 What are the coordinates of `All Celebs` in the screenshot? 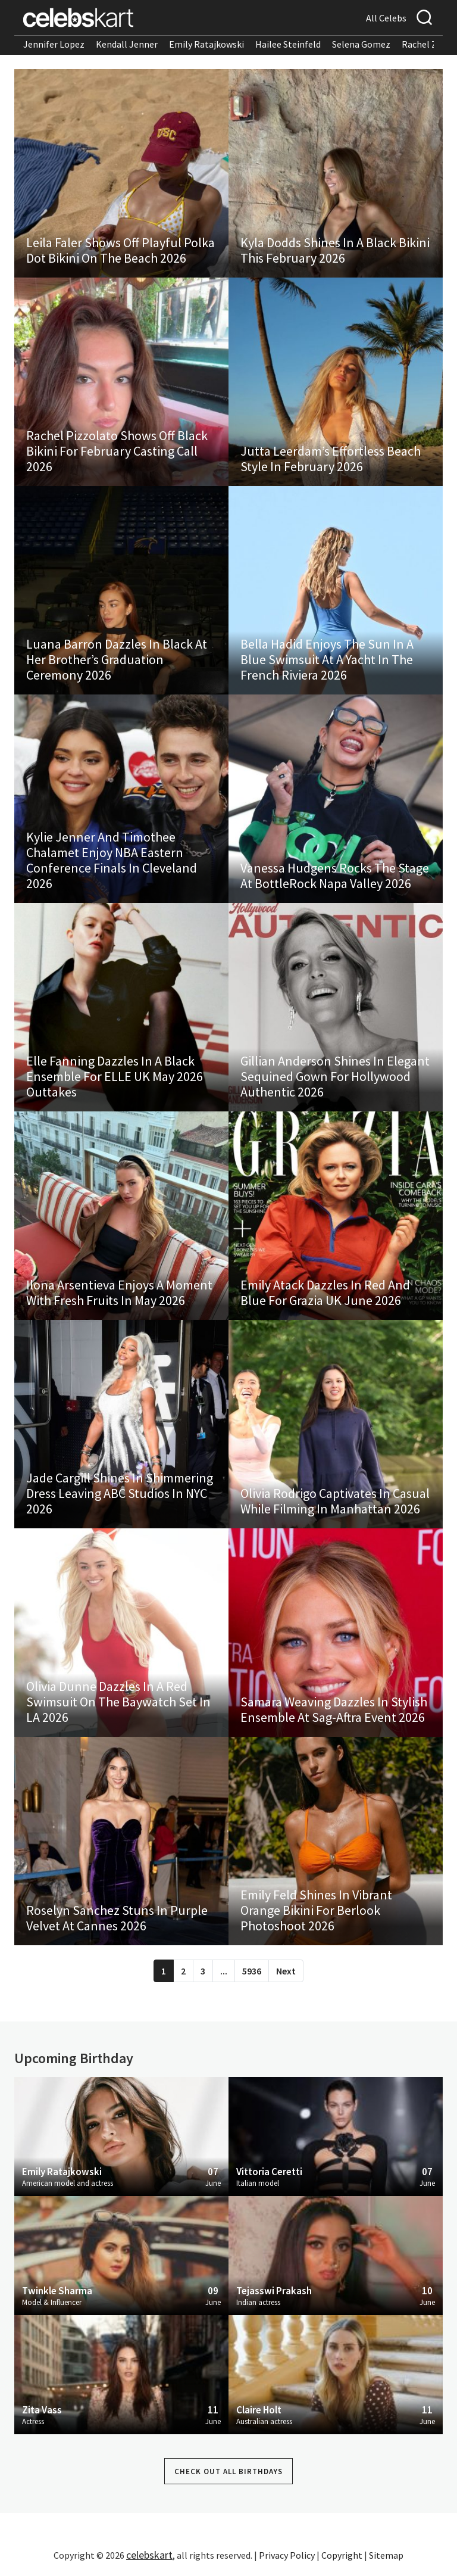 It's located at (386, 18).